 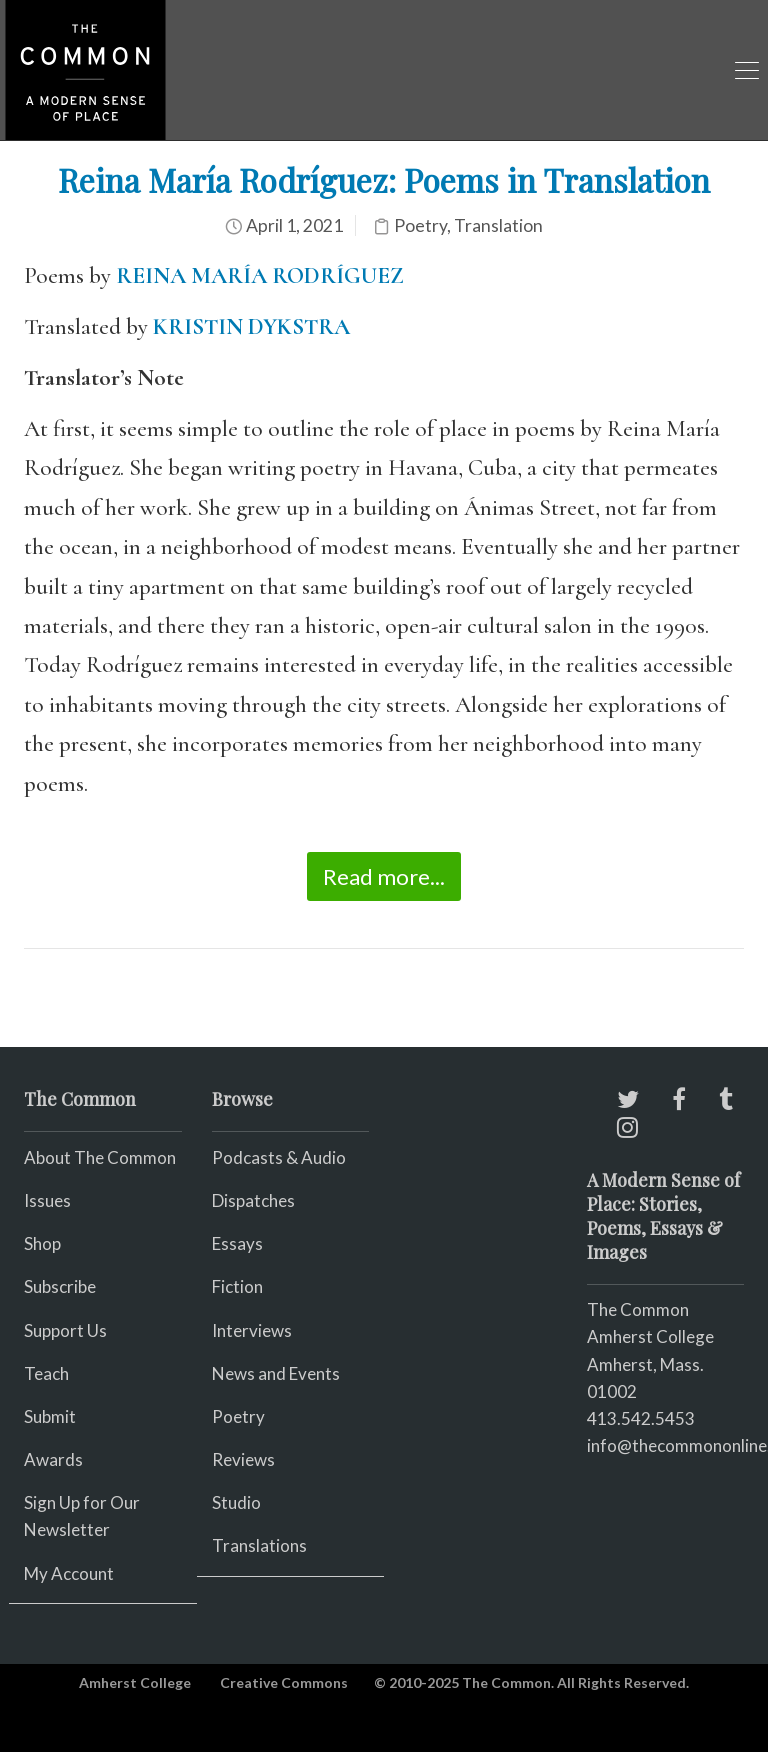 I want to click on Essays, so click(x=237, y=1243).